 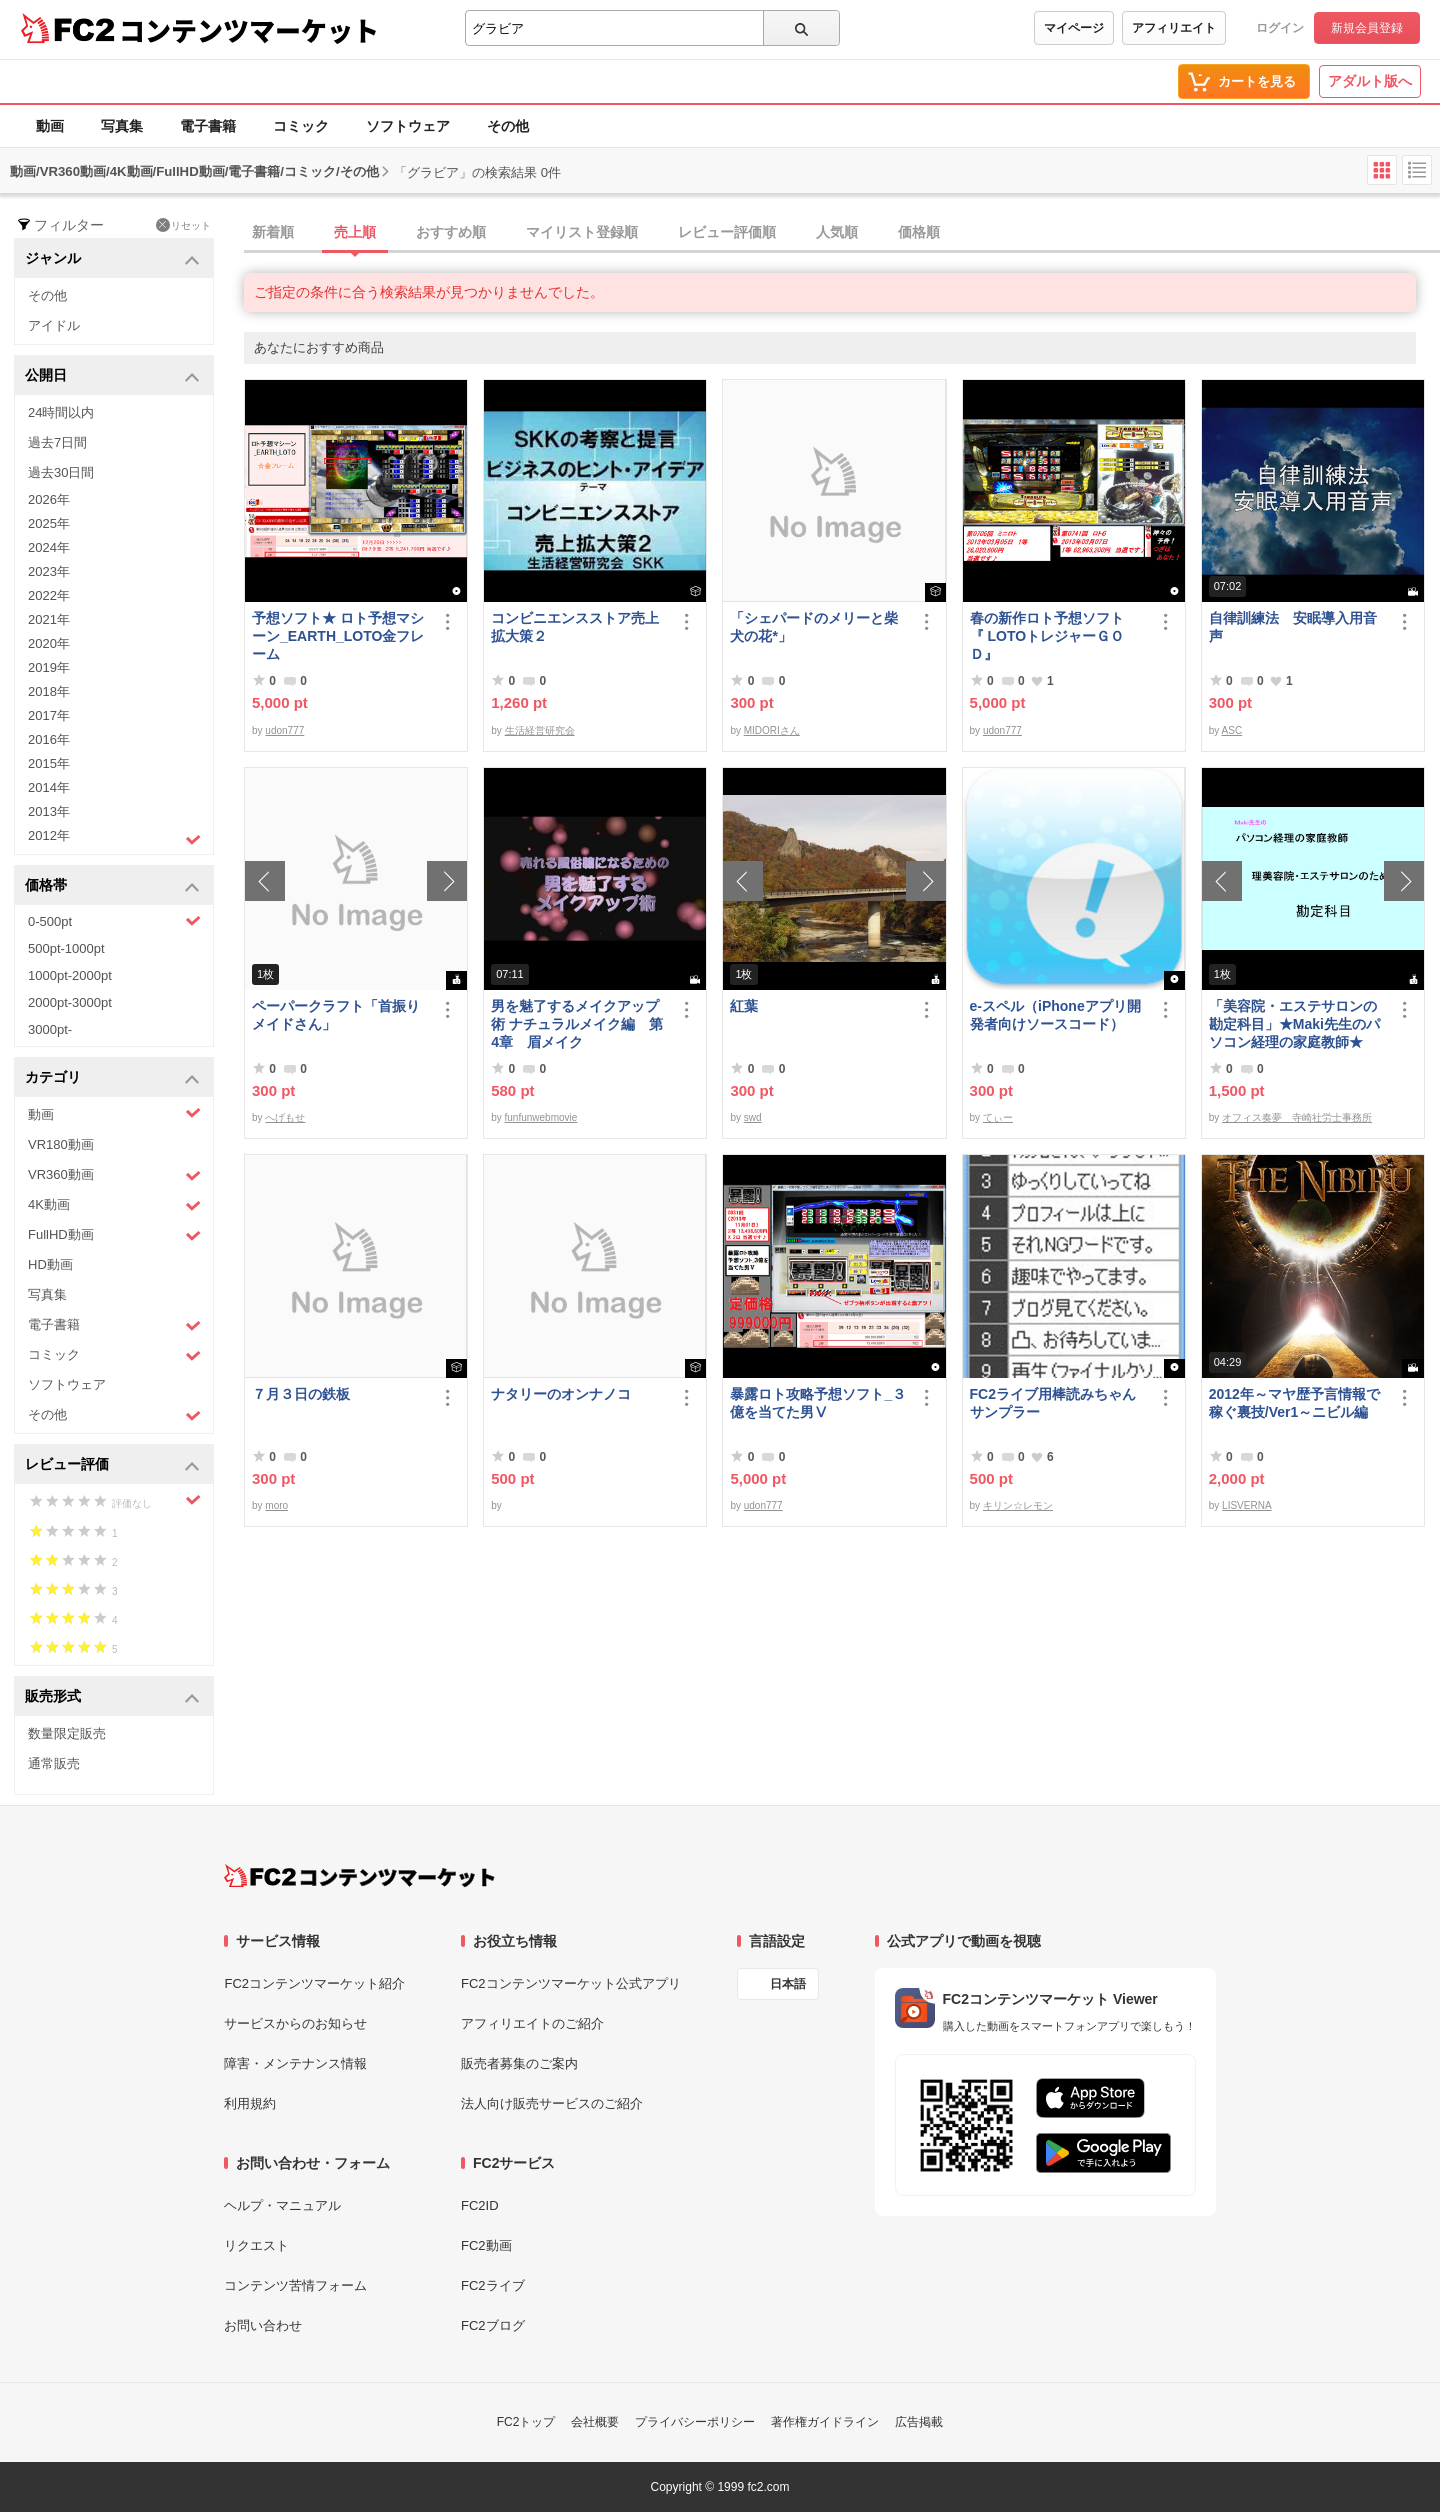 What do you see at coordinates (998, 1117) in the screenshot?
I see `てぃー` at bounding box center [998, 1117].